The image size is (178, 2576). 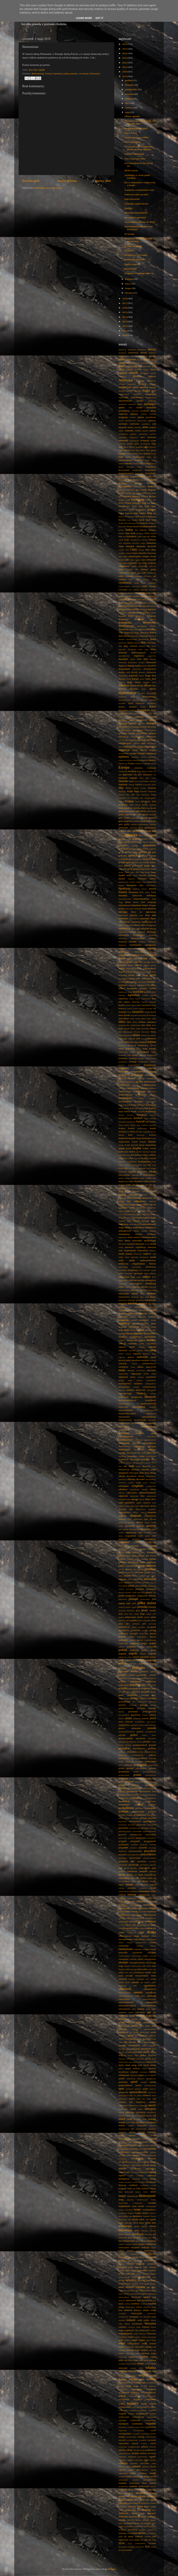 I want to click on nacjonalizm, so click(x=150, y=1336).